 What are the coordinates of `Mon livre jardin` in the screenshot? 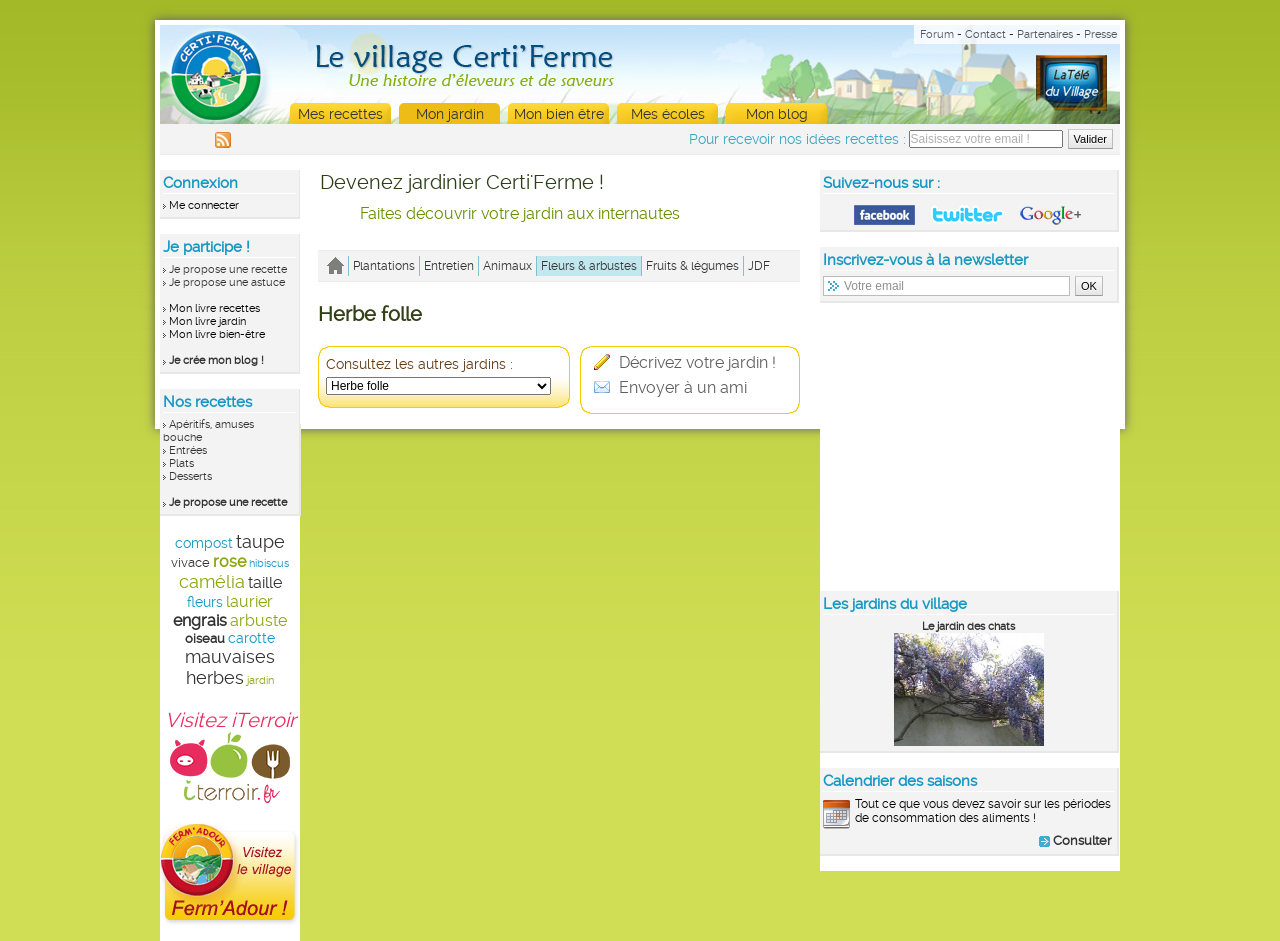 It's located at (207, 321).